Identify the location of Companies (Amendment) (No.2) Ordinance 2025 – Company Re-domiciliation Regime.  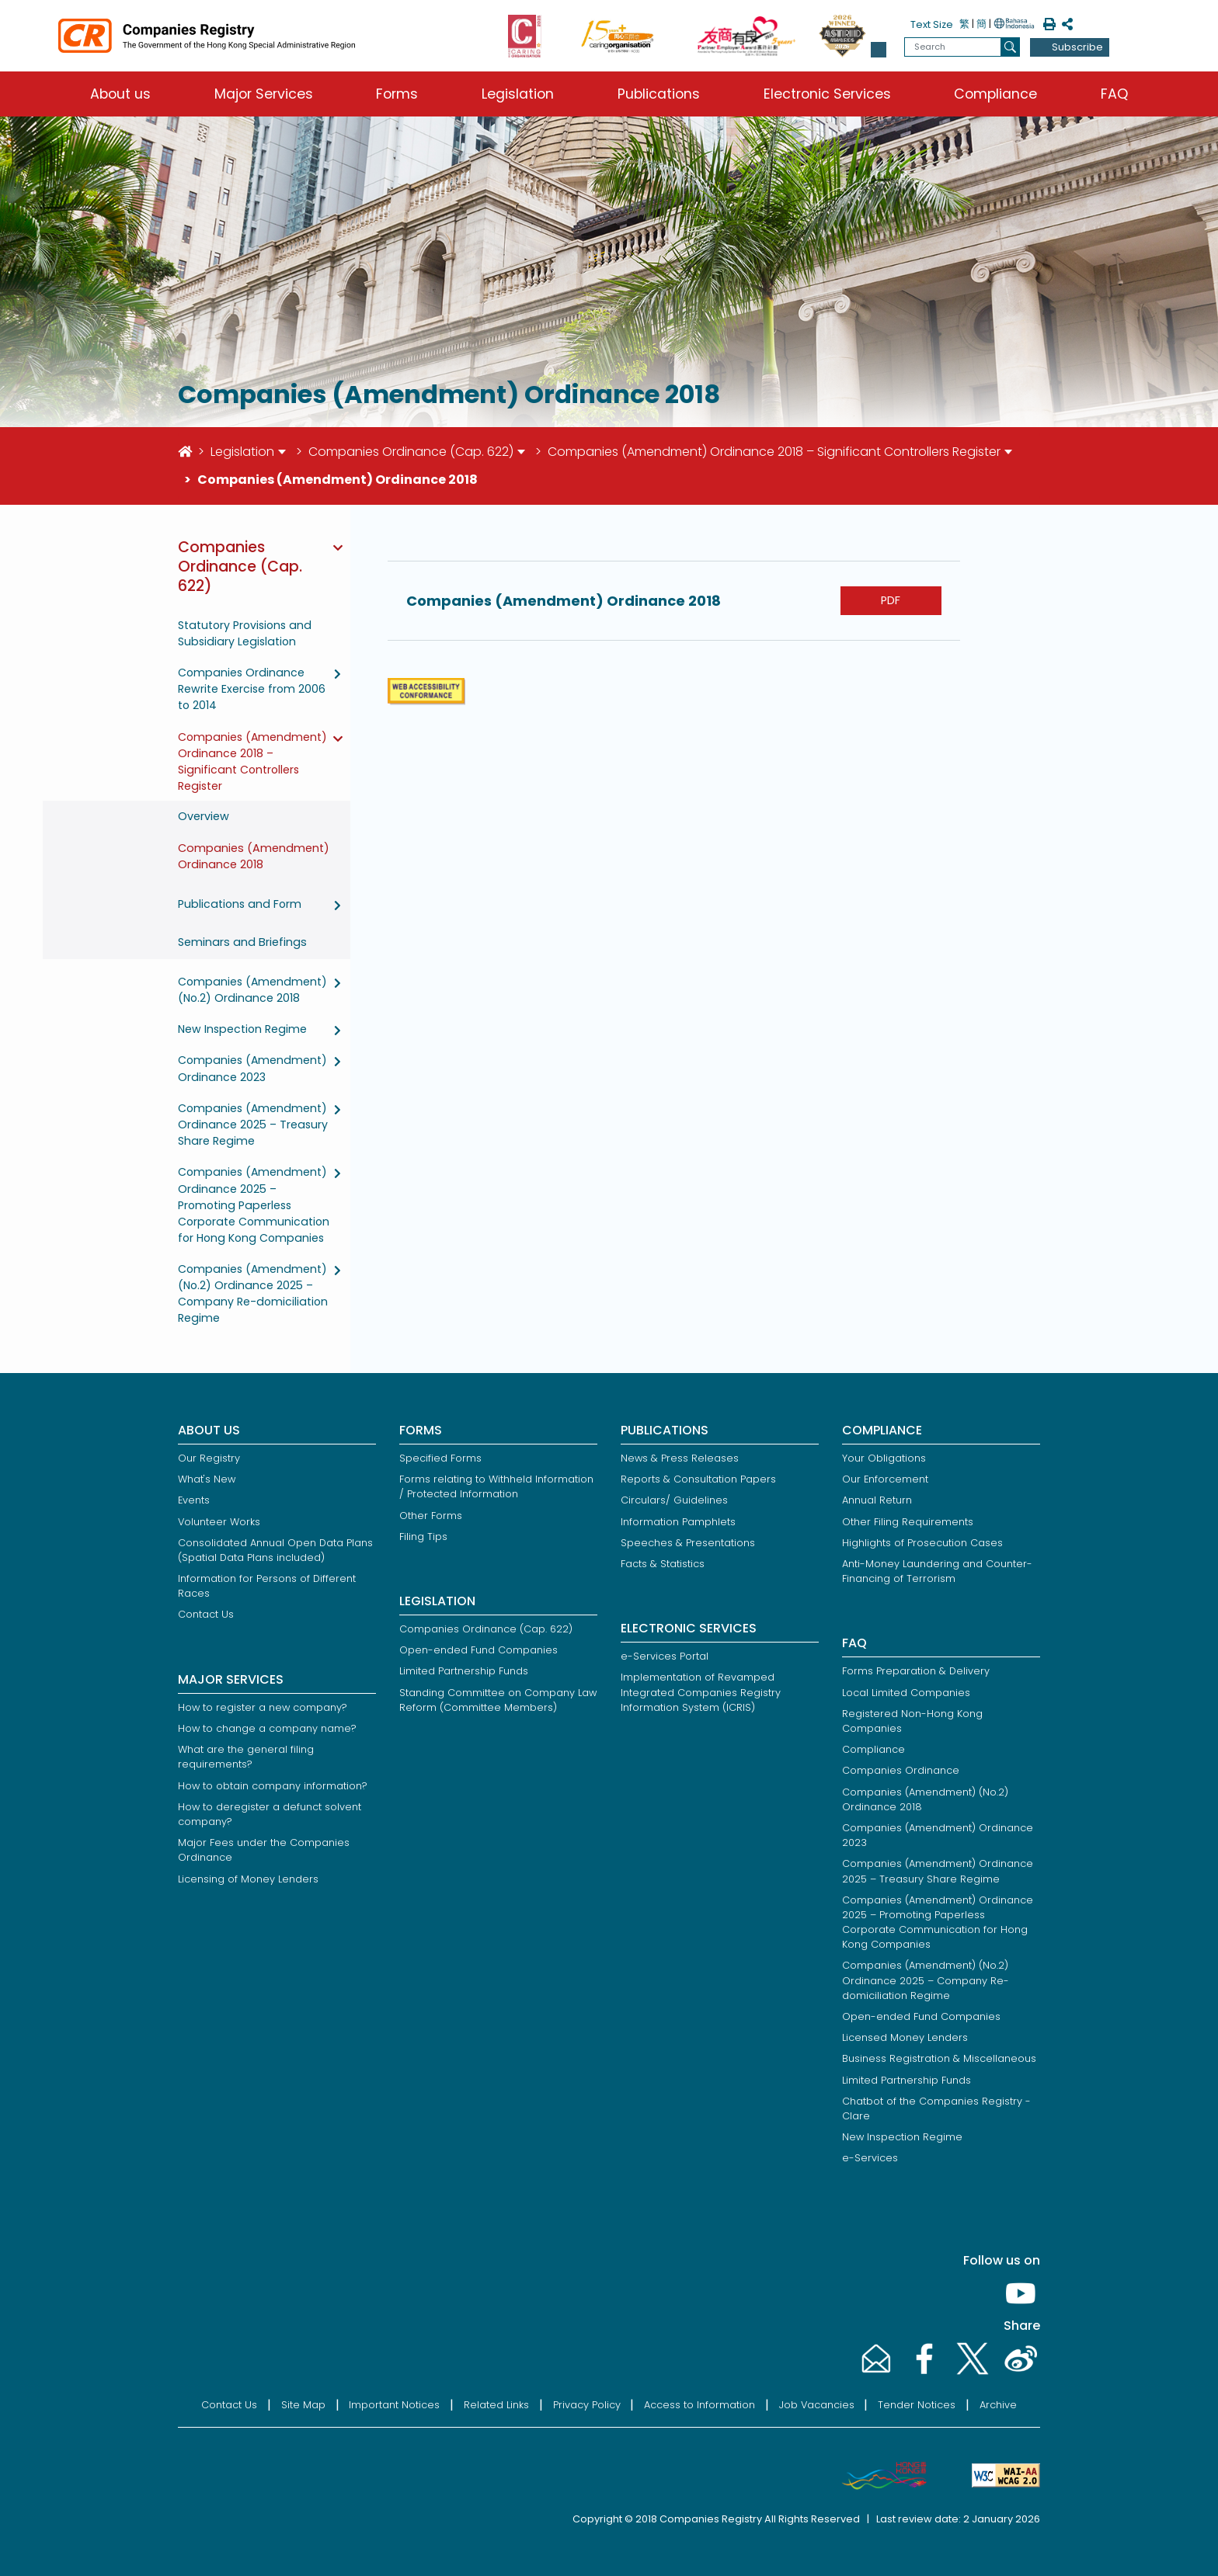
(253, 1293).